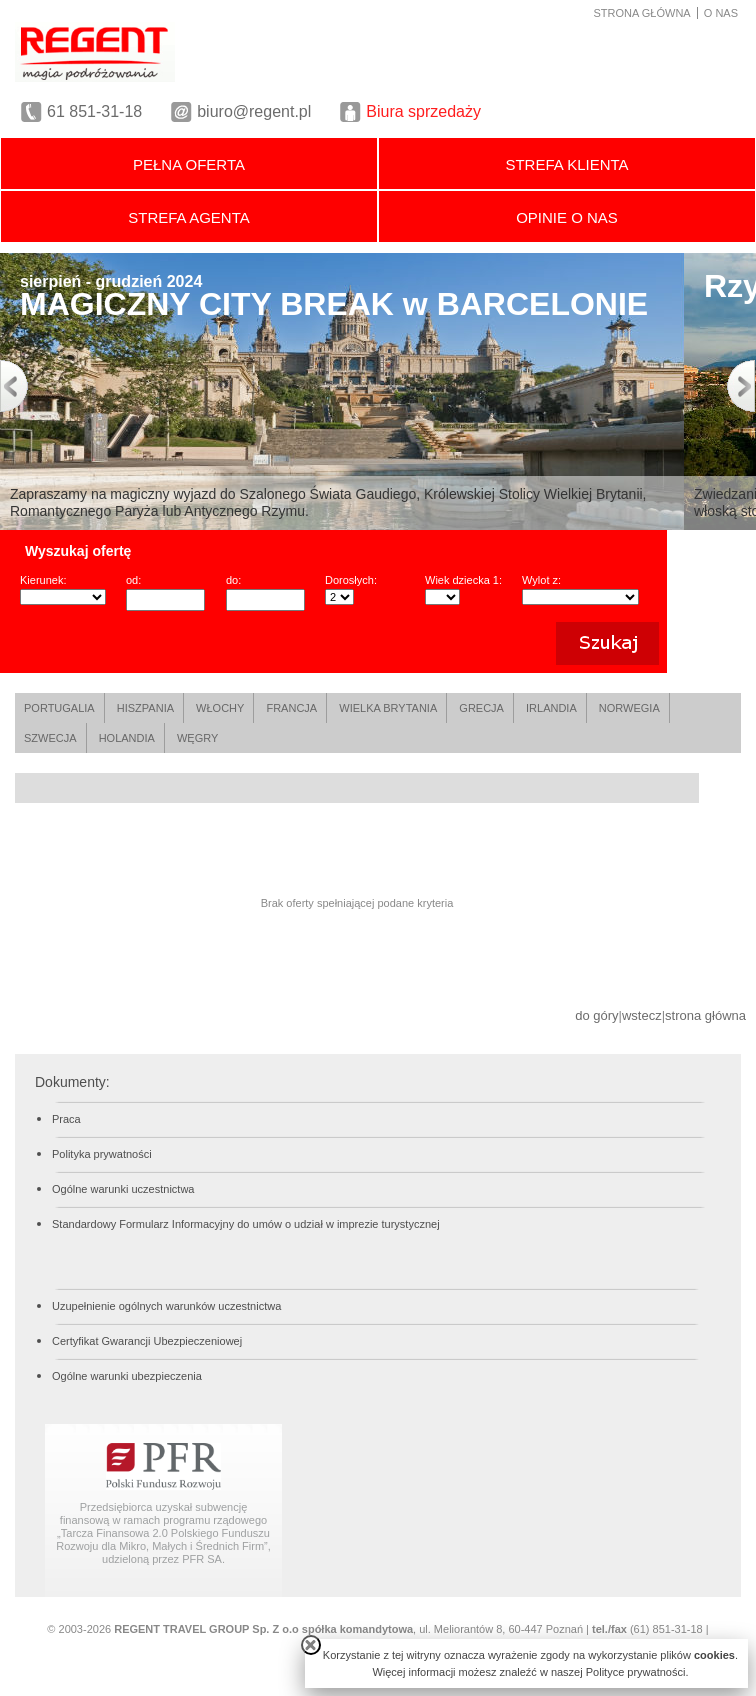  What do you see at coordinates (59, 708) in the screenshot?
I see `PORTUGALIA` at bounding box center [59, 708].